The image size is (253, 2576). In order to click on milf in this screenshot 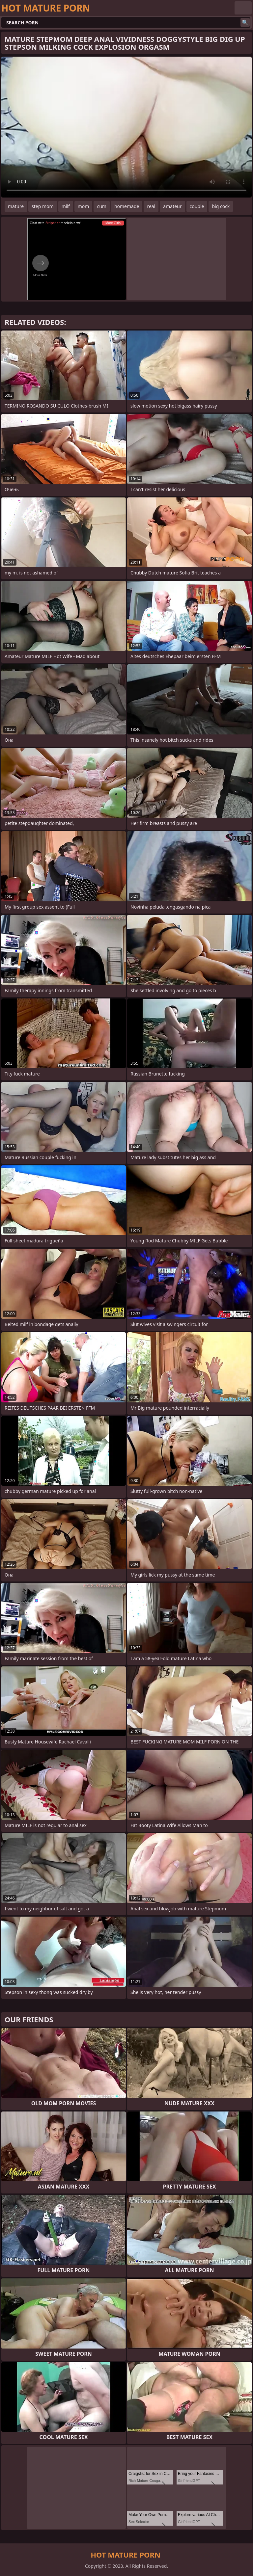, I will do `click(66, 206)`.